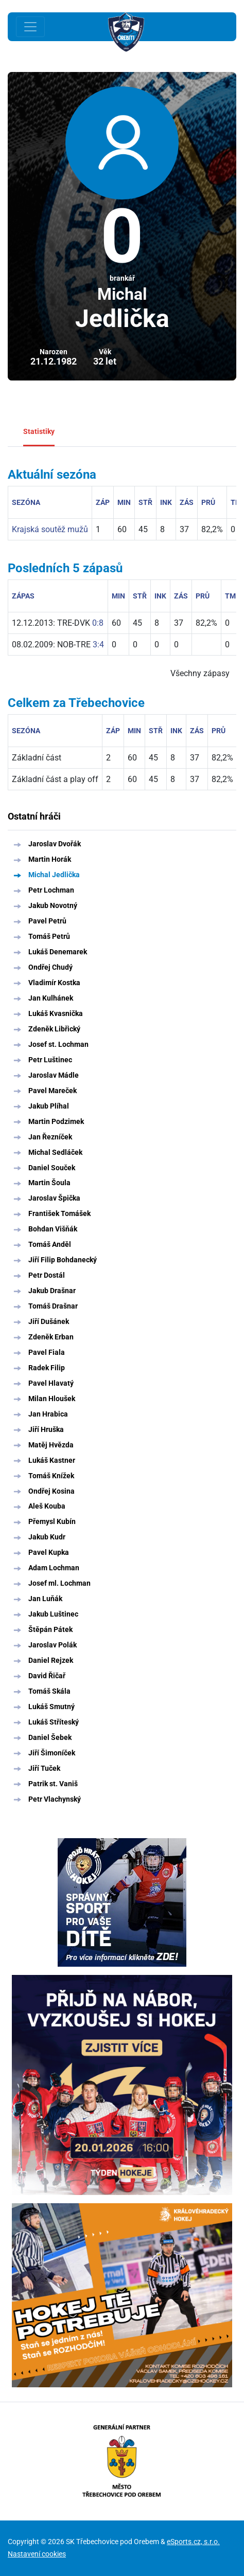  What do you see at coordinates (98, 644) in the screenshot?
I see `3:4` at bounding box center [98, 644].